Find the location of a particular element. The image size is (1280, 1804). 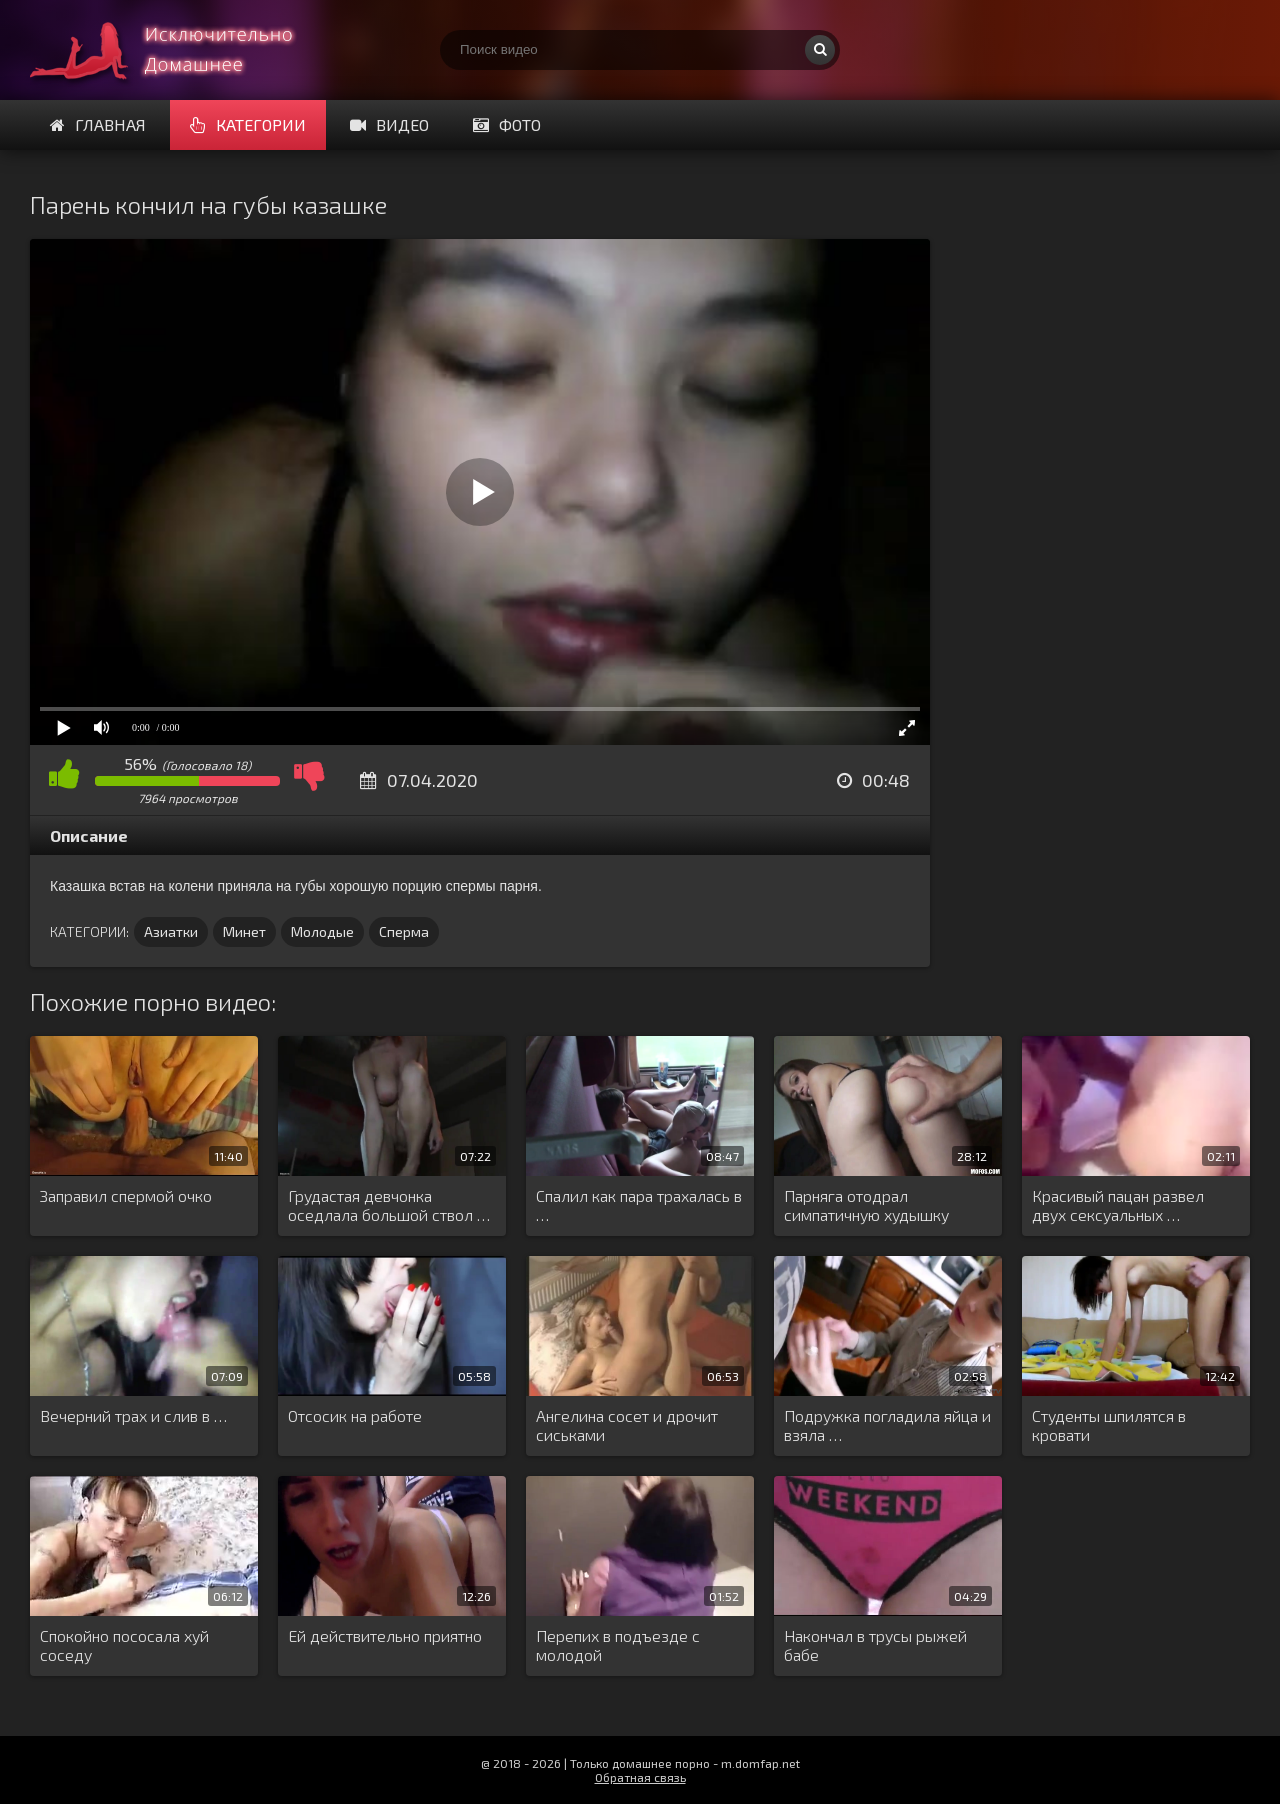

Фото is located at coordinates (507, 124).